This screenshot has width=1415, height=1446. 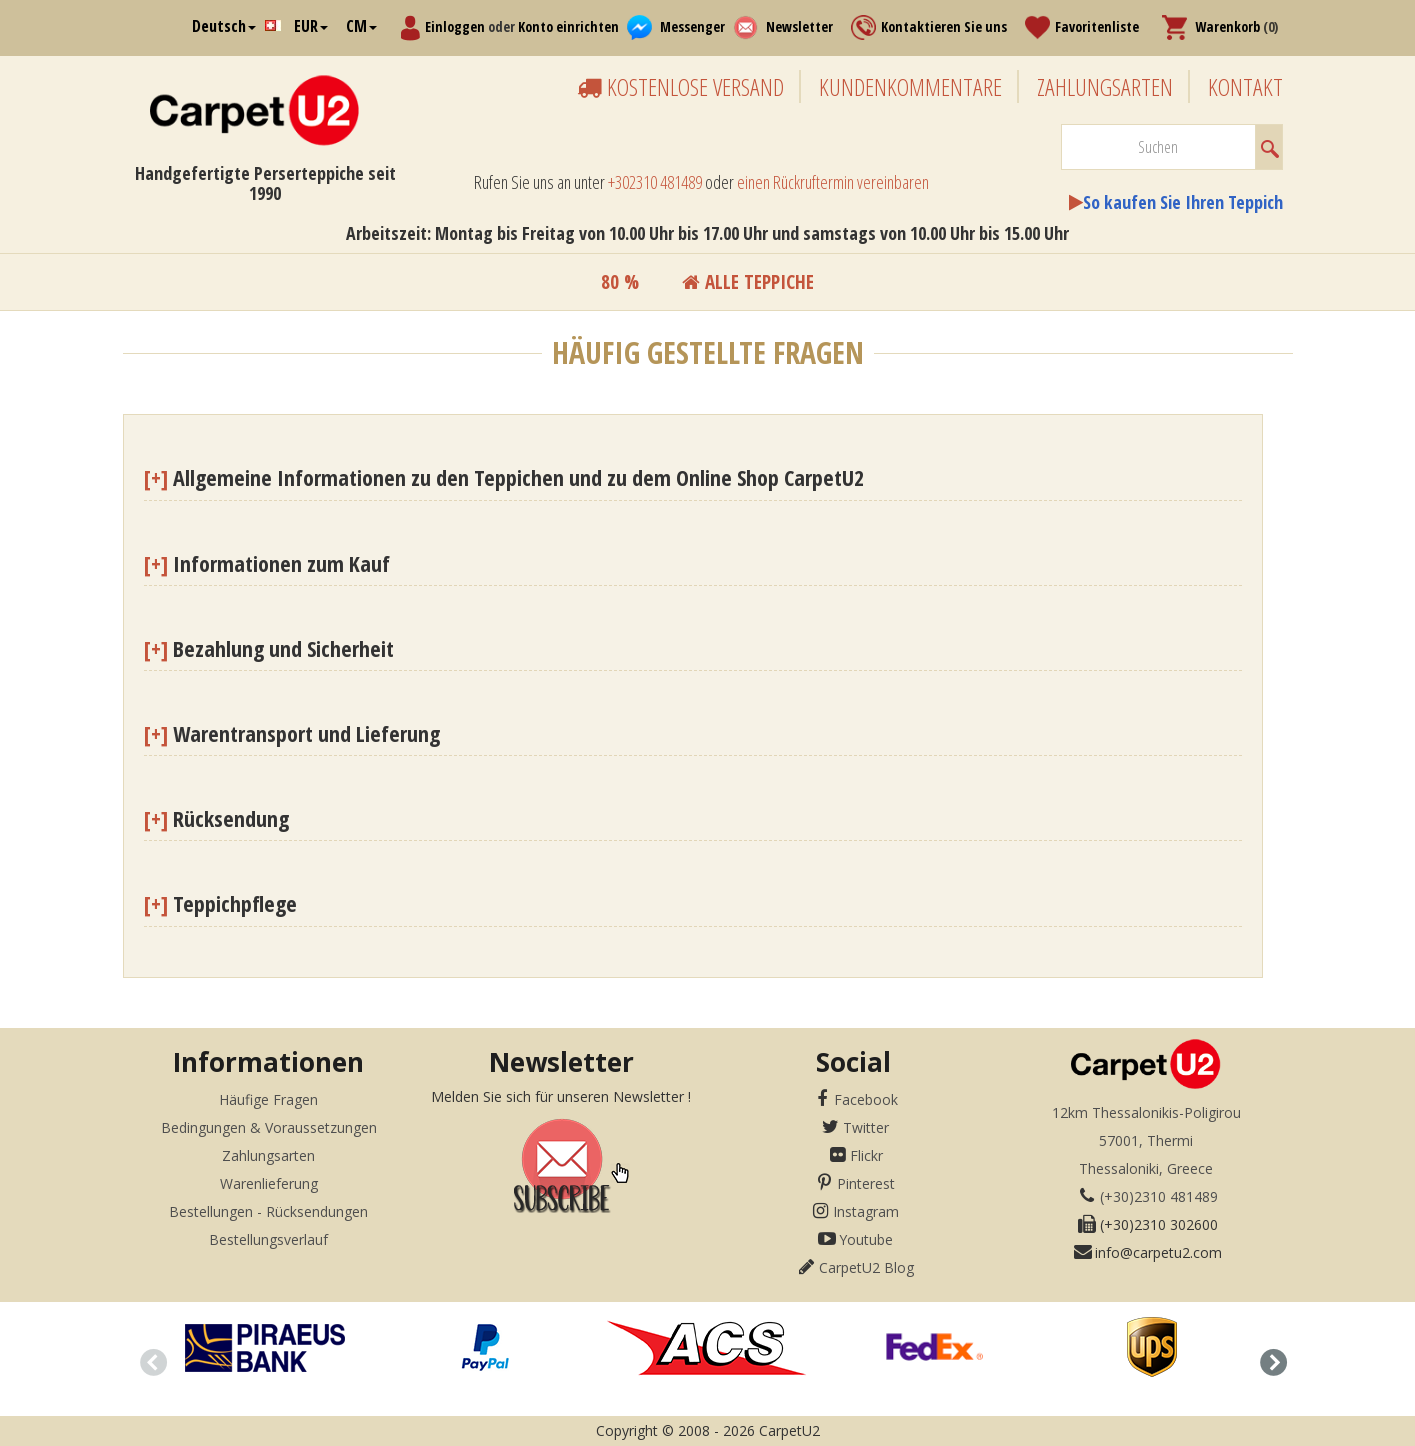 I want to click on +302310 481489, so click(x=655, y=182).